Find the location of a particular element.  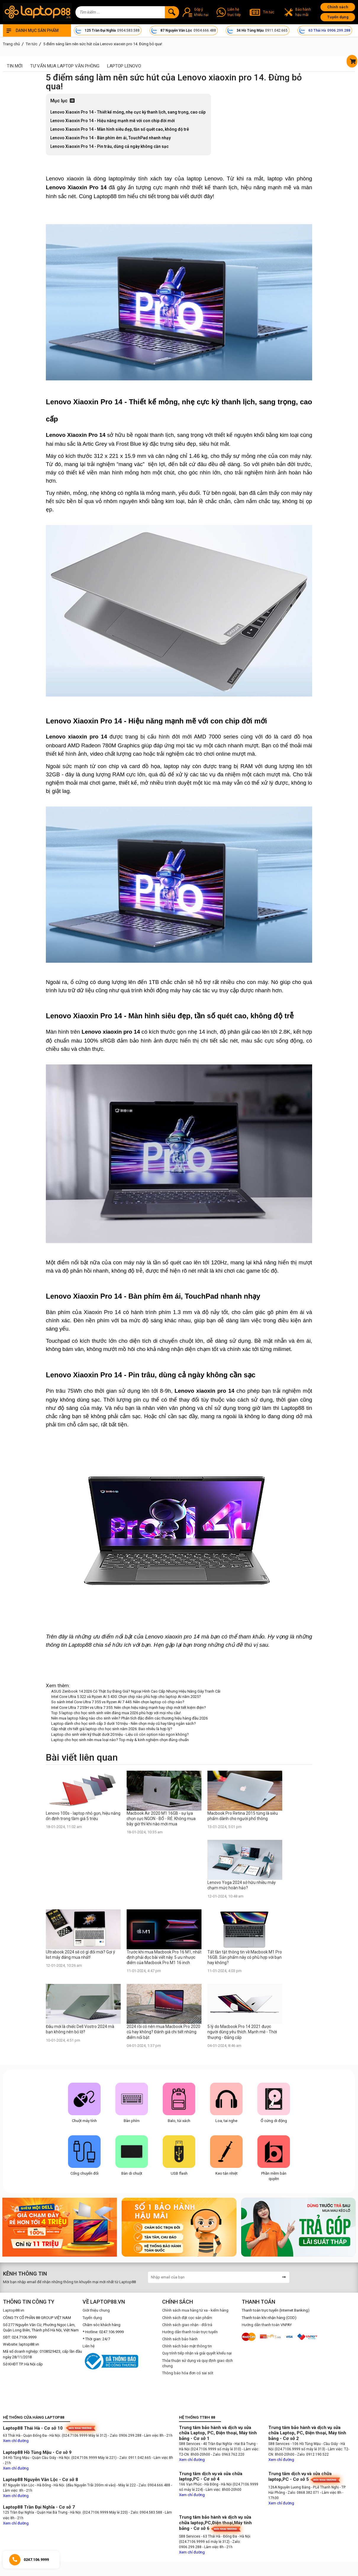

Xem chỉ đường is located at coordinates (16, 2440).